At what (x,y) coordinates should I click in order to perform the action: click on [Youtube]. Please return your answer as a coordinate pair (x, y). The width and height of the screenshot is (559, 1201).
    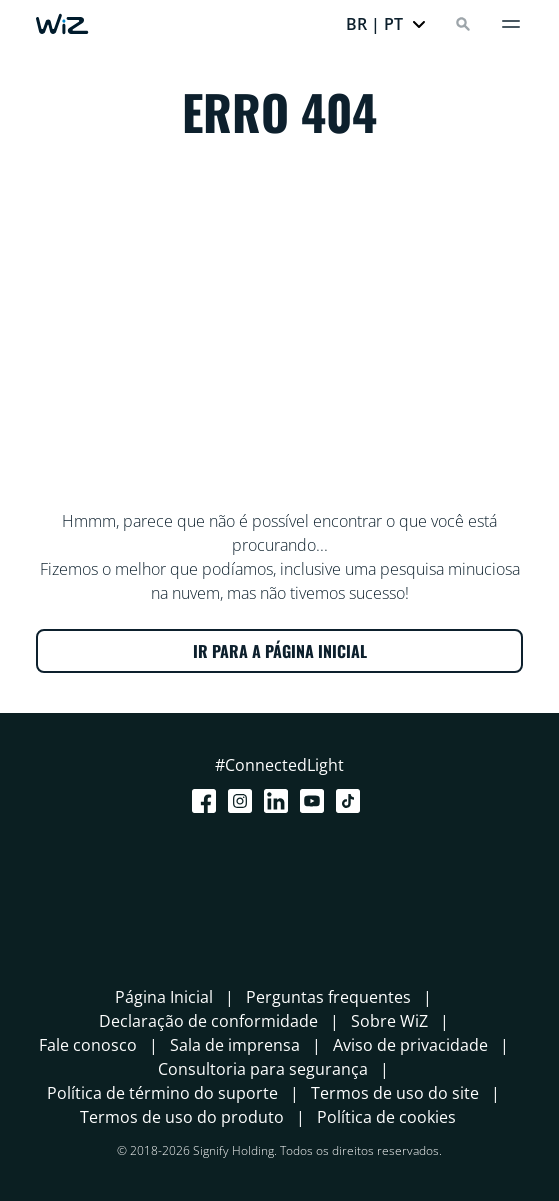
    Looking at the image, I should click on (316, 801).